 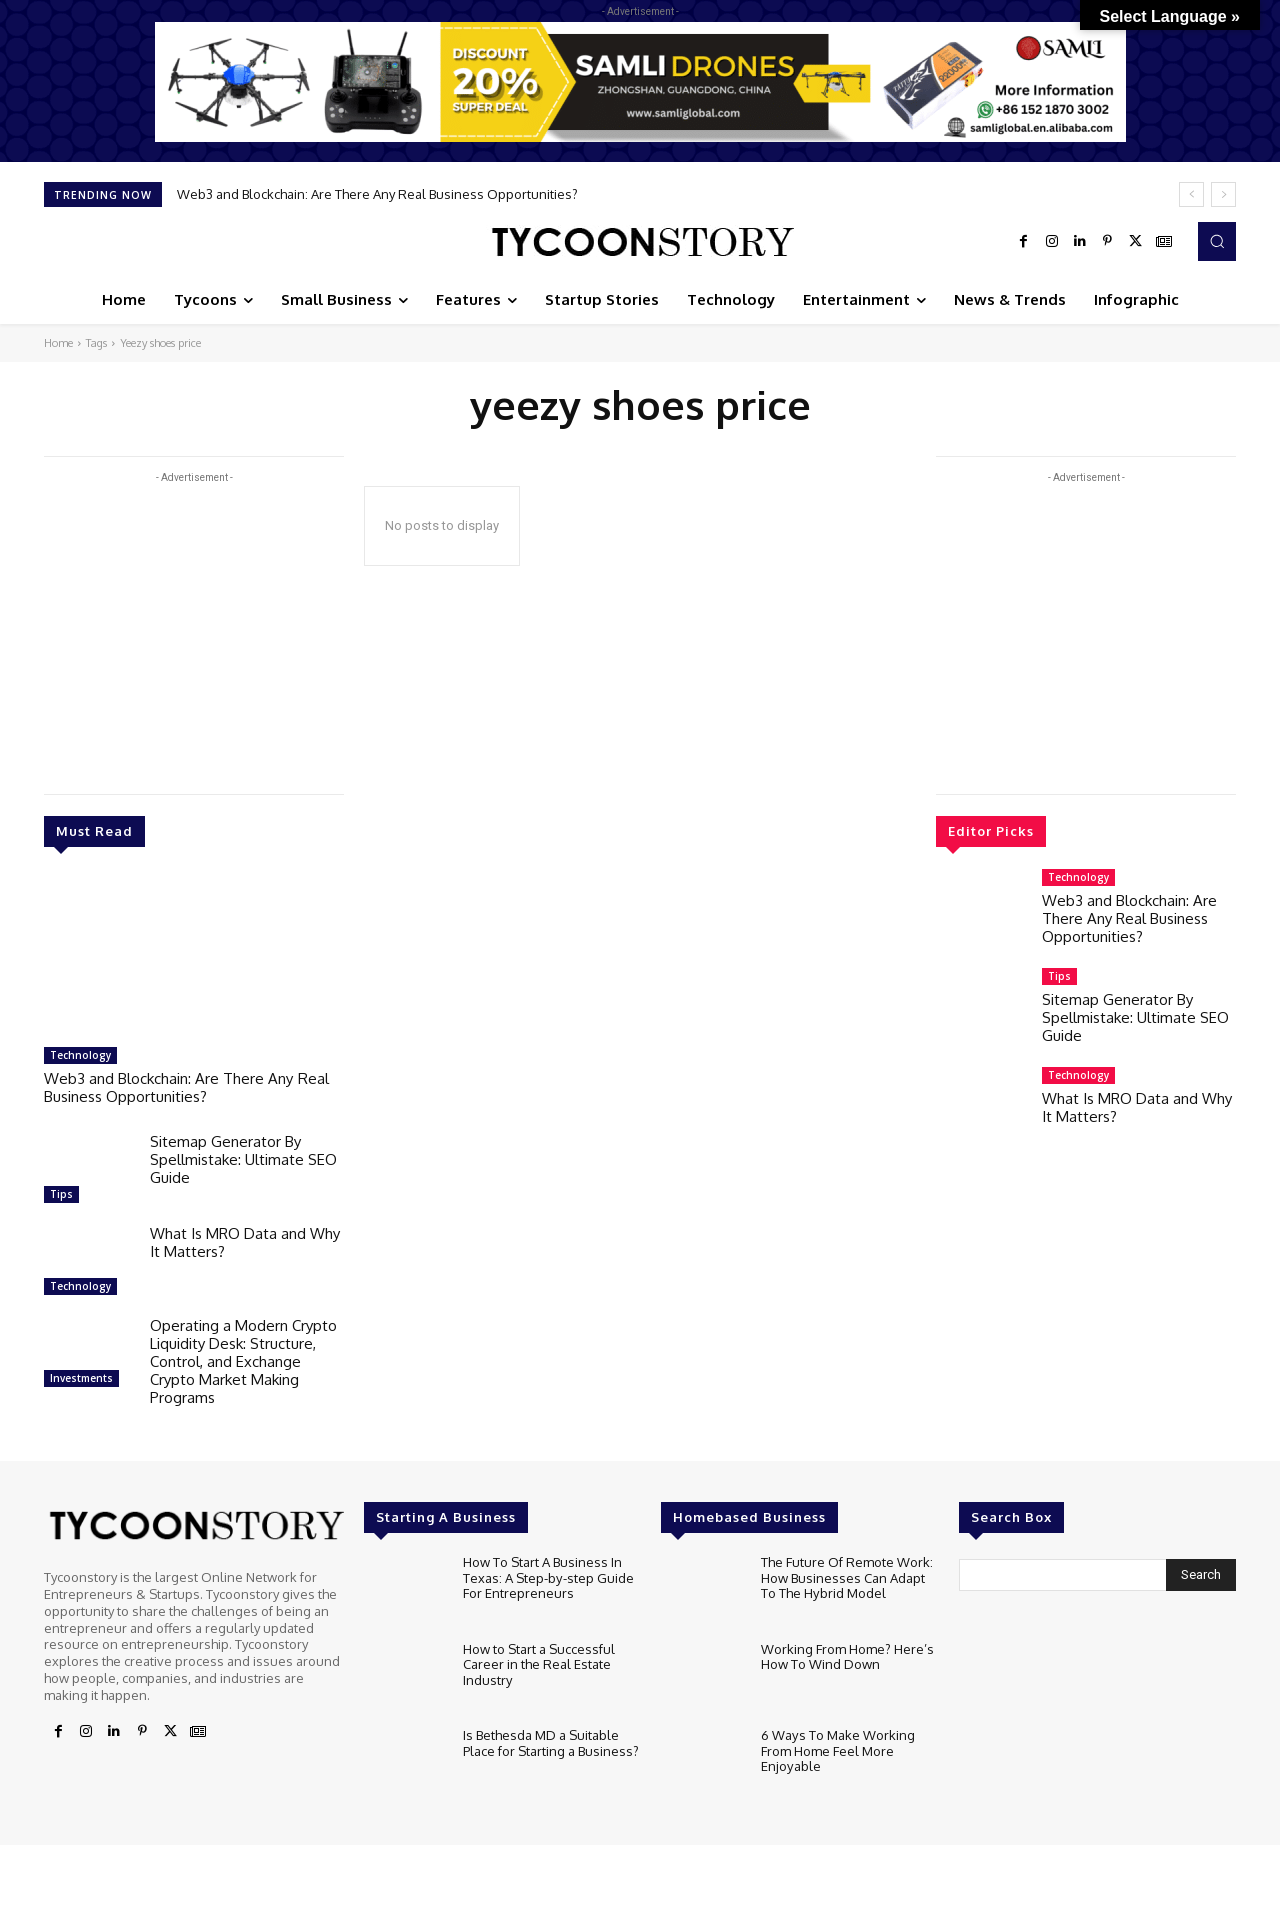 I want to click on Is Bethesda MD a Suitable Place for Starting a Business?, so click(x=551, y=1743).